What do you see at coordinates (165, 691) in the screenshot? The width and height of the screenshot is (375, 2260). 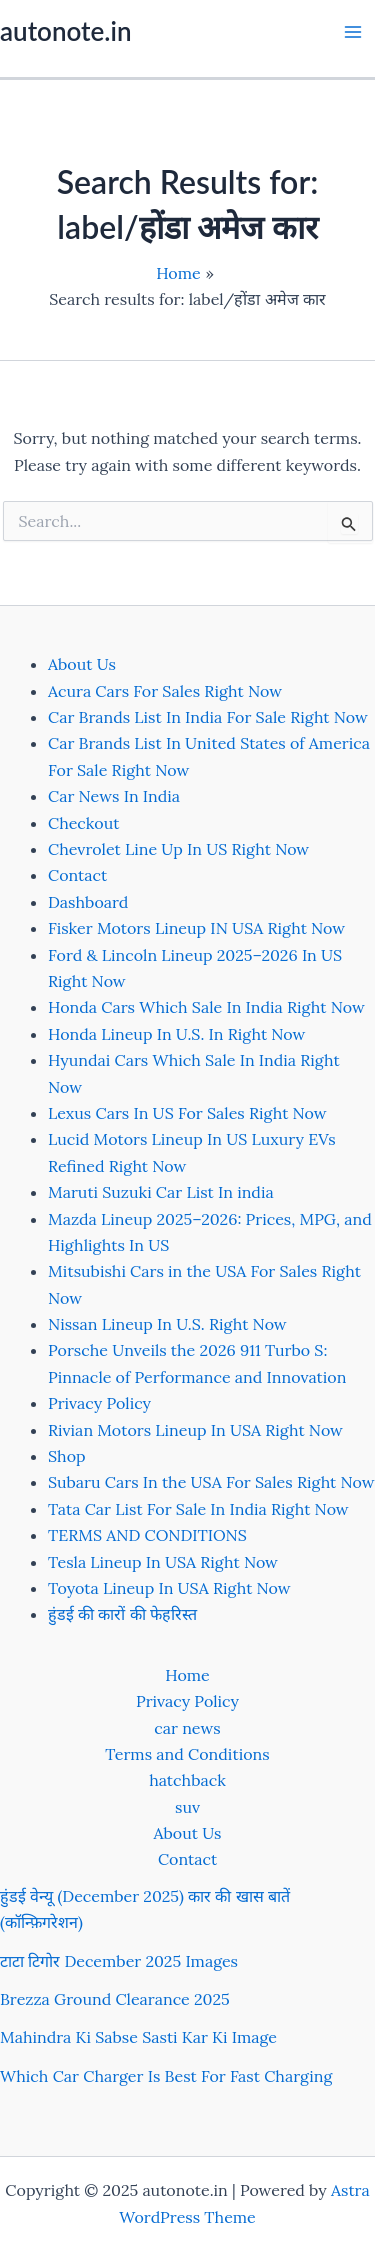 I see `Acura Cars For Sales Right Now` at bounding box center [165, 691].